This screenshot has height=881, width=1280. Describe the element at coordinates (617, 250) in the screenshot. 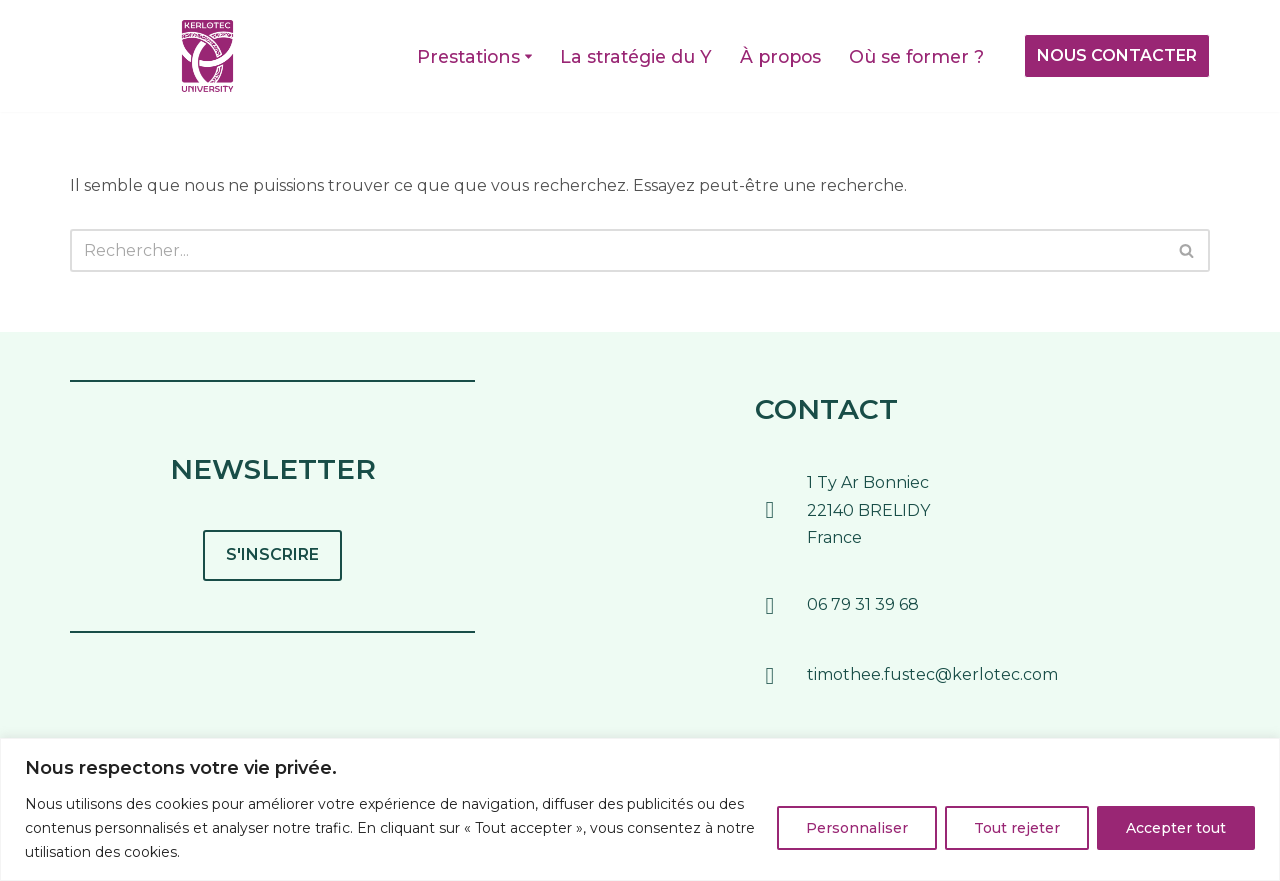

I see `[Rechercher]` at that location.